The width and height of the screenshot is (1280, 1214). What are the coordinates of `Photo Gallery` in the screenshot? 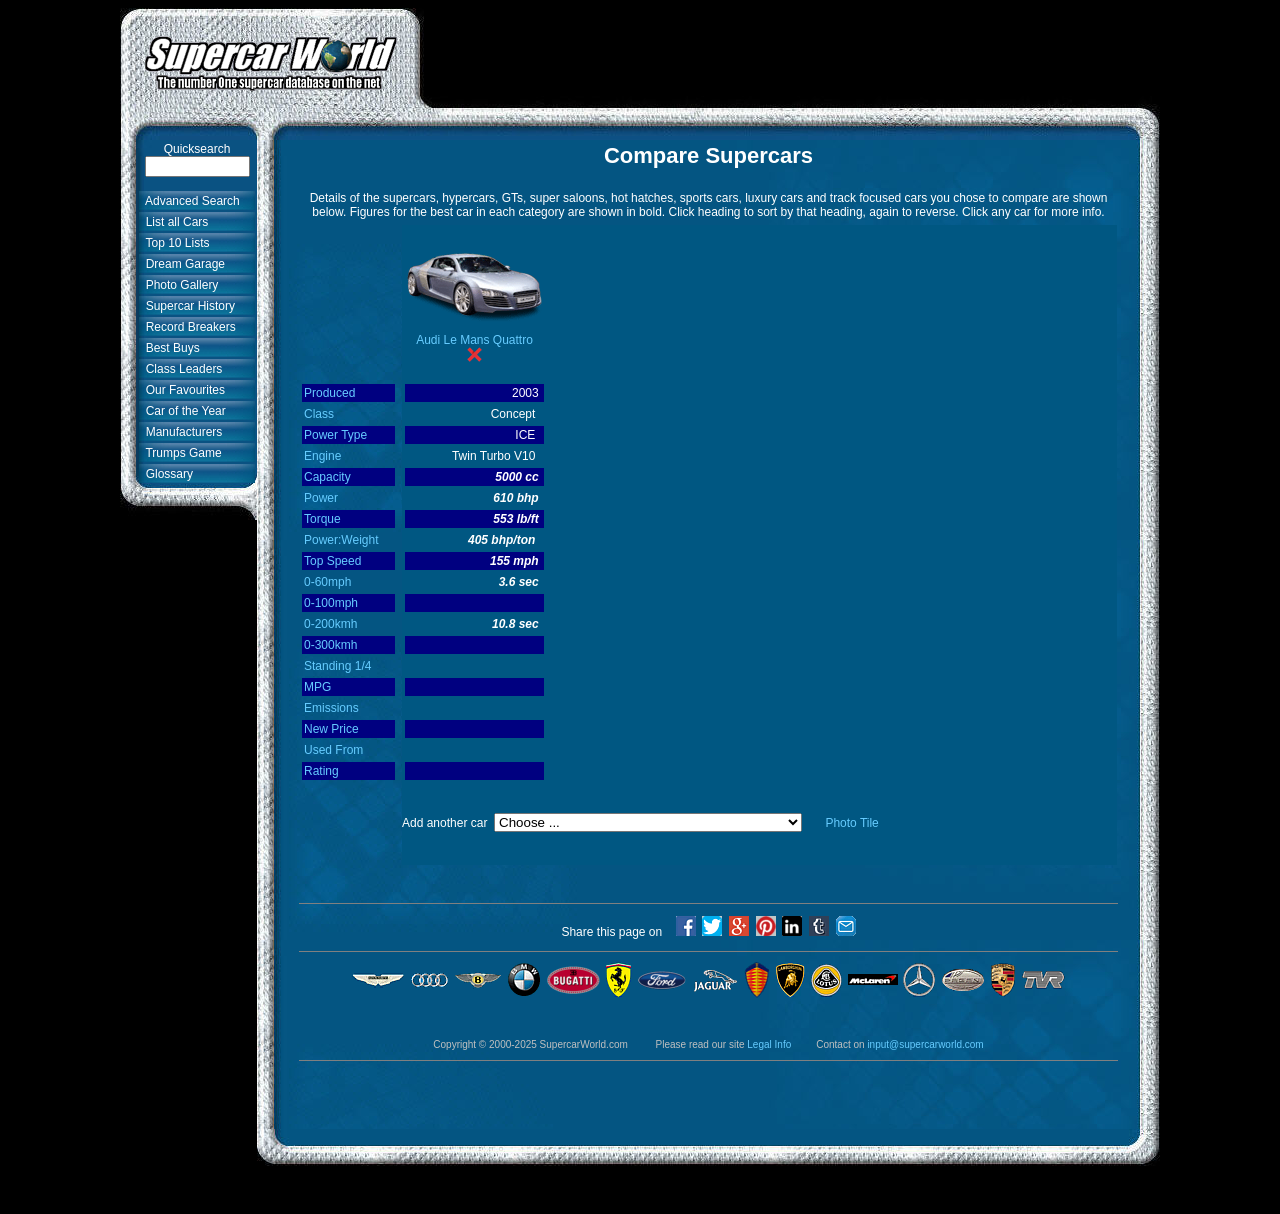 It's located at (178, 285).